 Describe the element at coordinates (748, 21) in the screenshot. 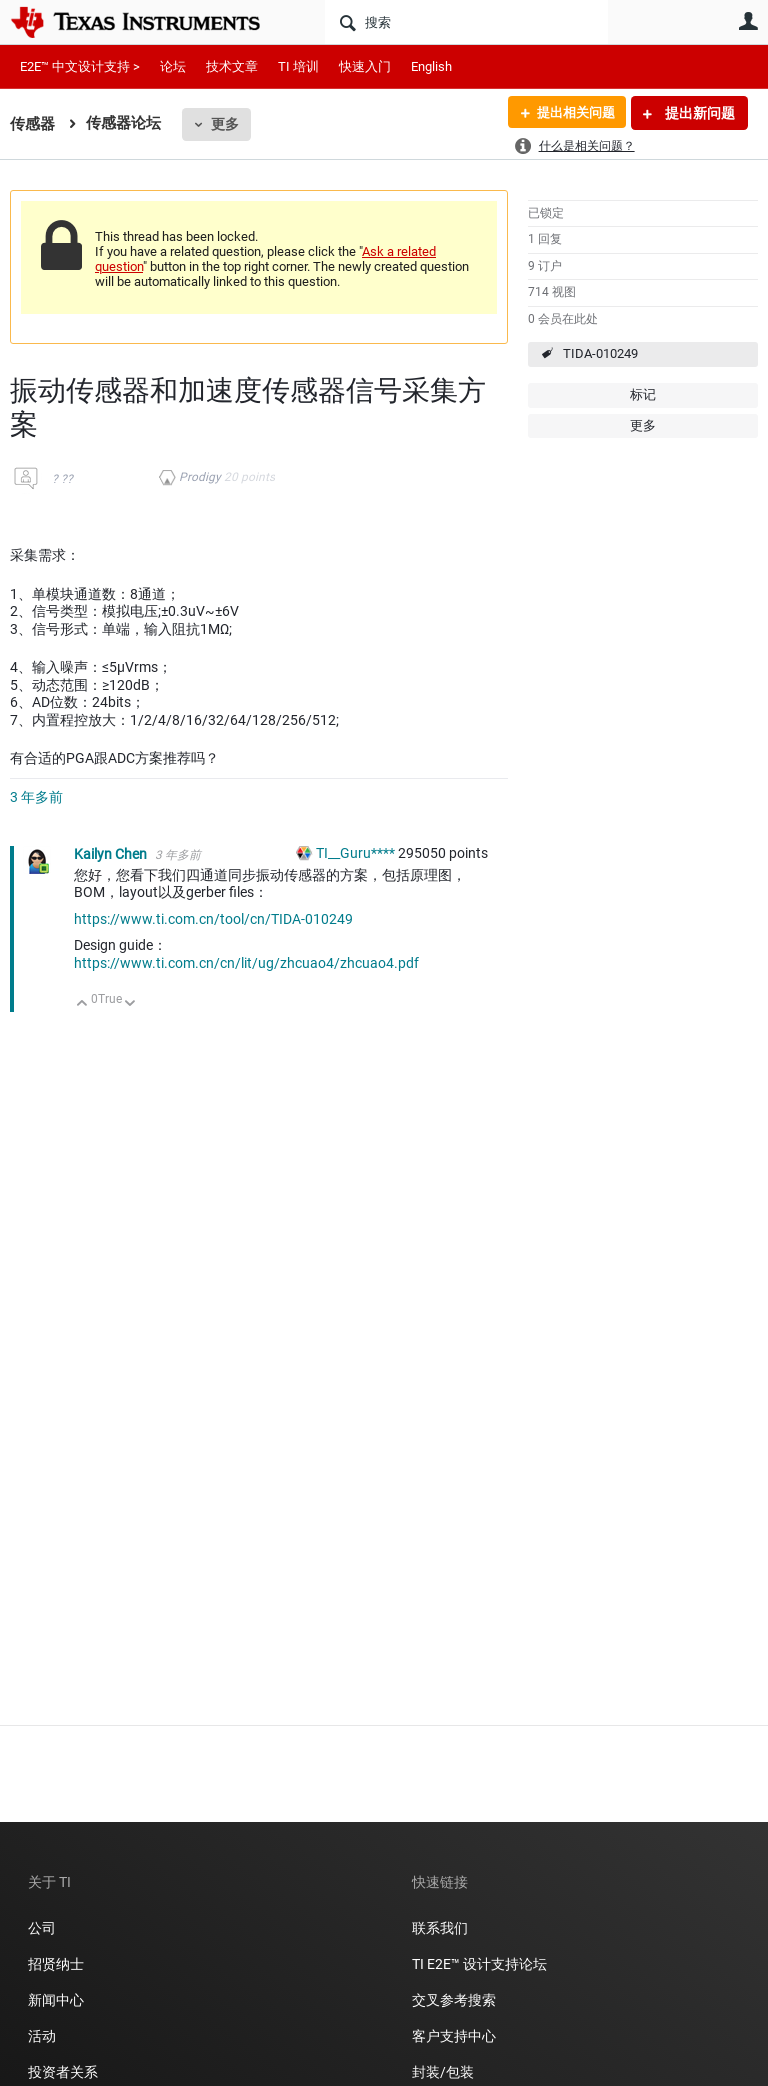

I see `用户` at that location.